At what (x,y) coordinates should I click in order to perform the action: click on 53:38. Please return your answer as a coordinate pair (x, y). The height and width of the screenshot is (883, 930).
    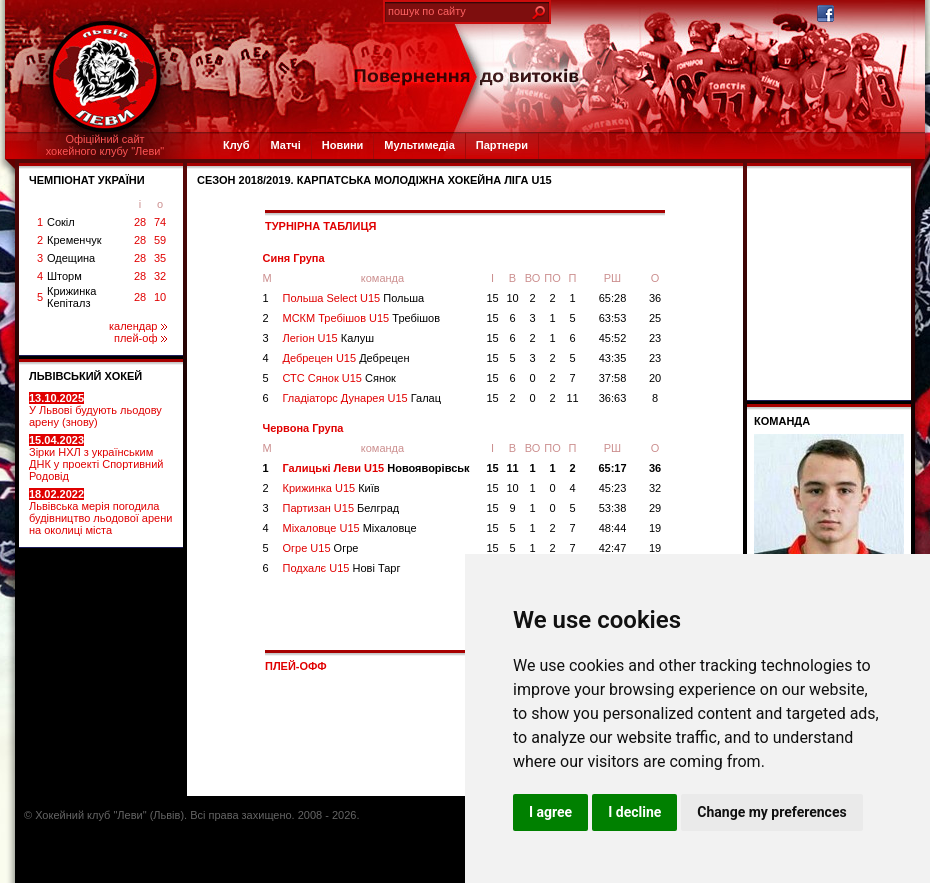
    Looking at the image, I should click on (613, 508).